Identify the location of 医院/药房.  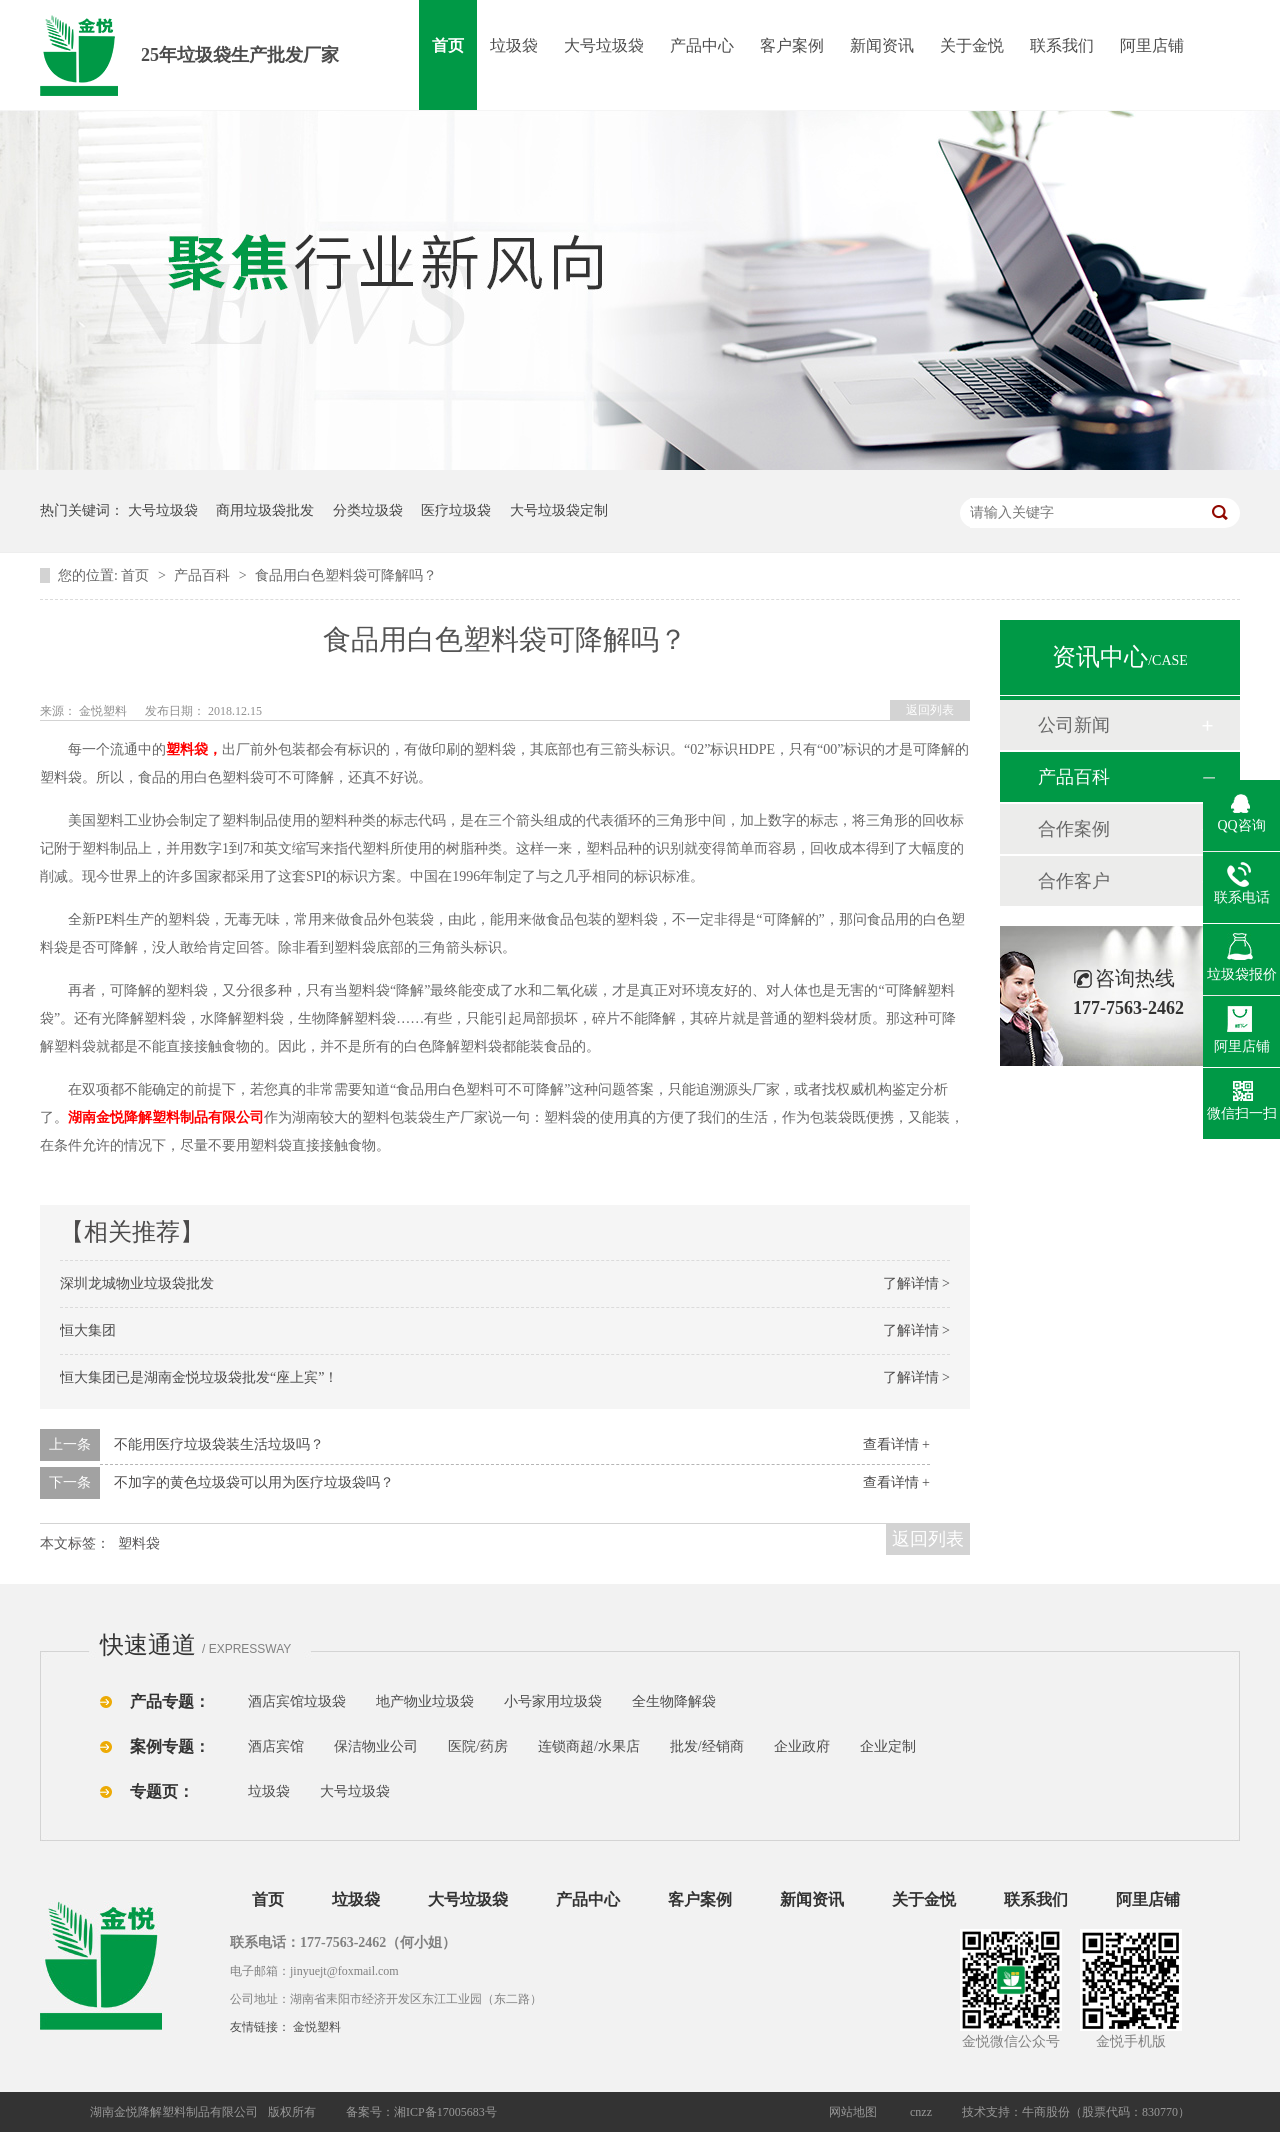
(478, 1746).